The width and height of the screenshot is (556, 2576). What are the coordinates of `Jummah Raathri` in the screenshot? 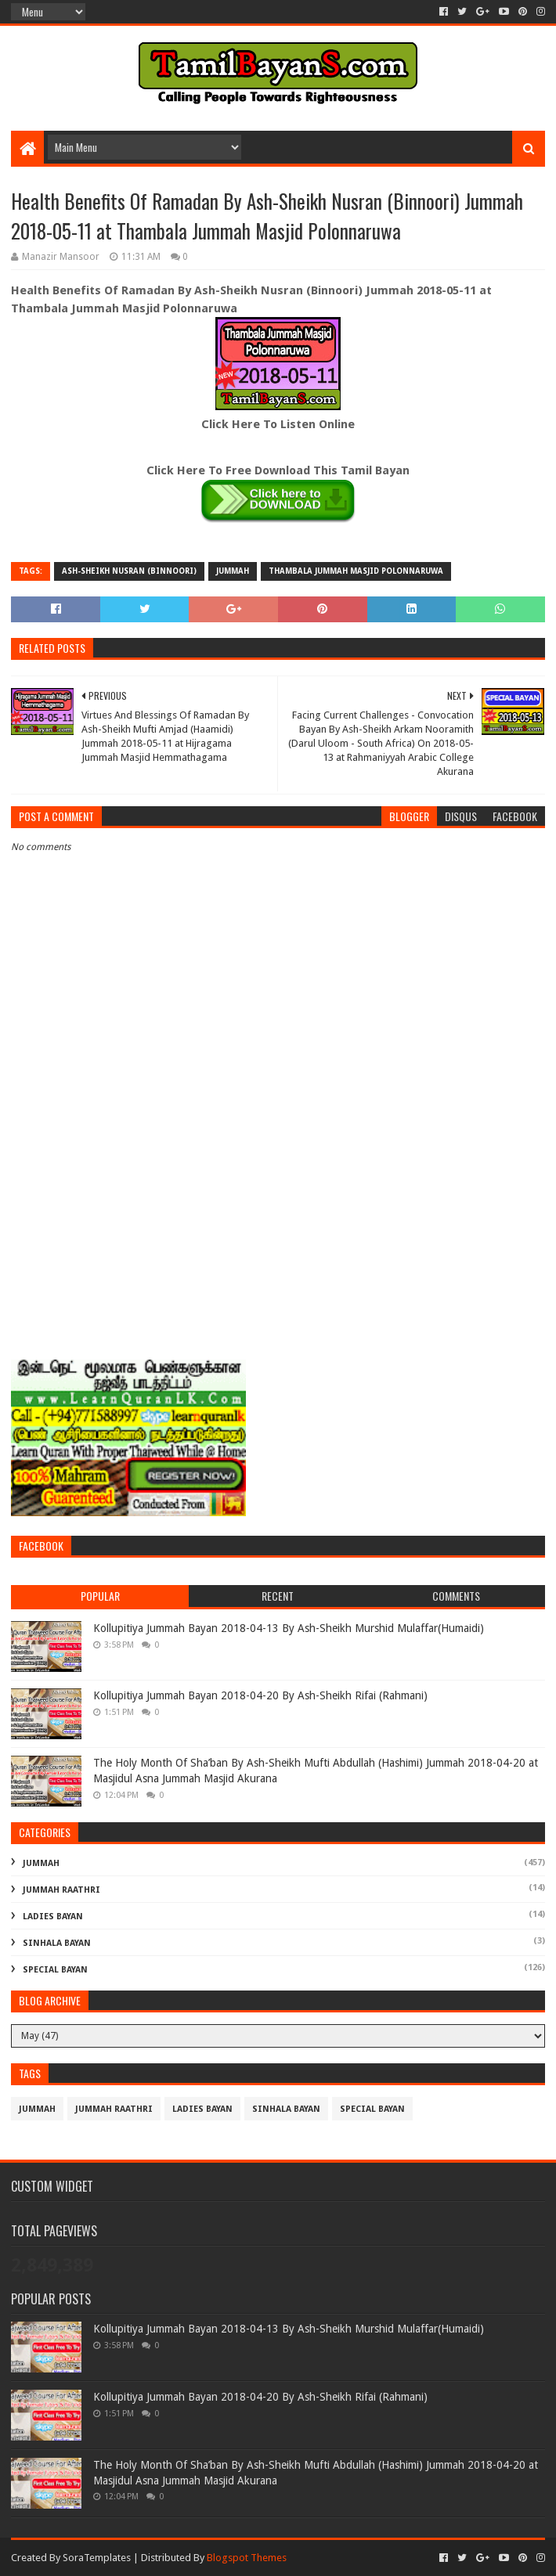 It's located at (61, 1890).